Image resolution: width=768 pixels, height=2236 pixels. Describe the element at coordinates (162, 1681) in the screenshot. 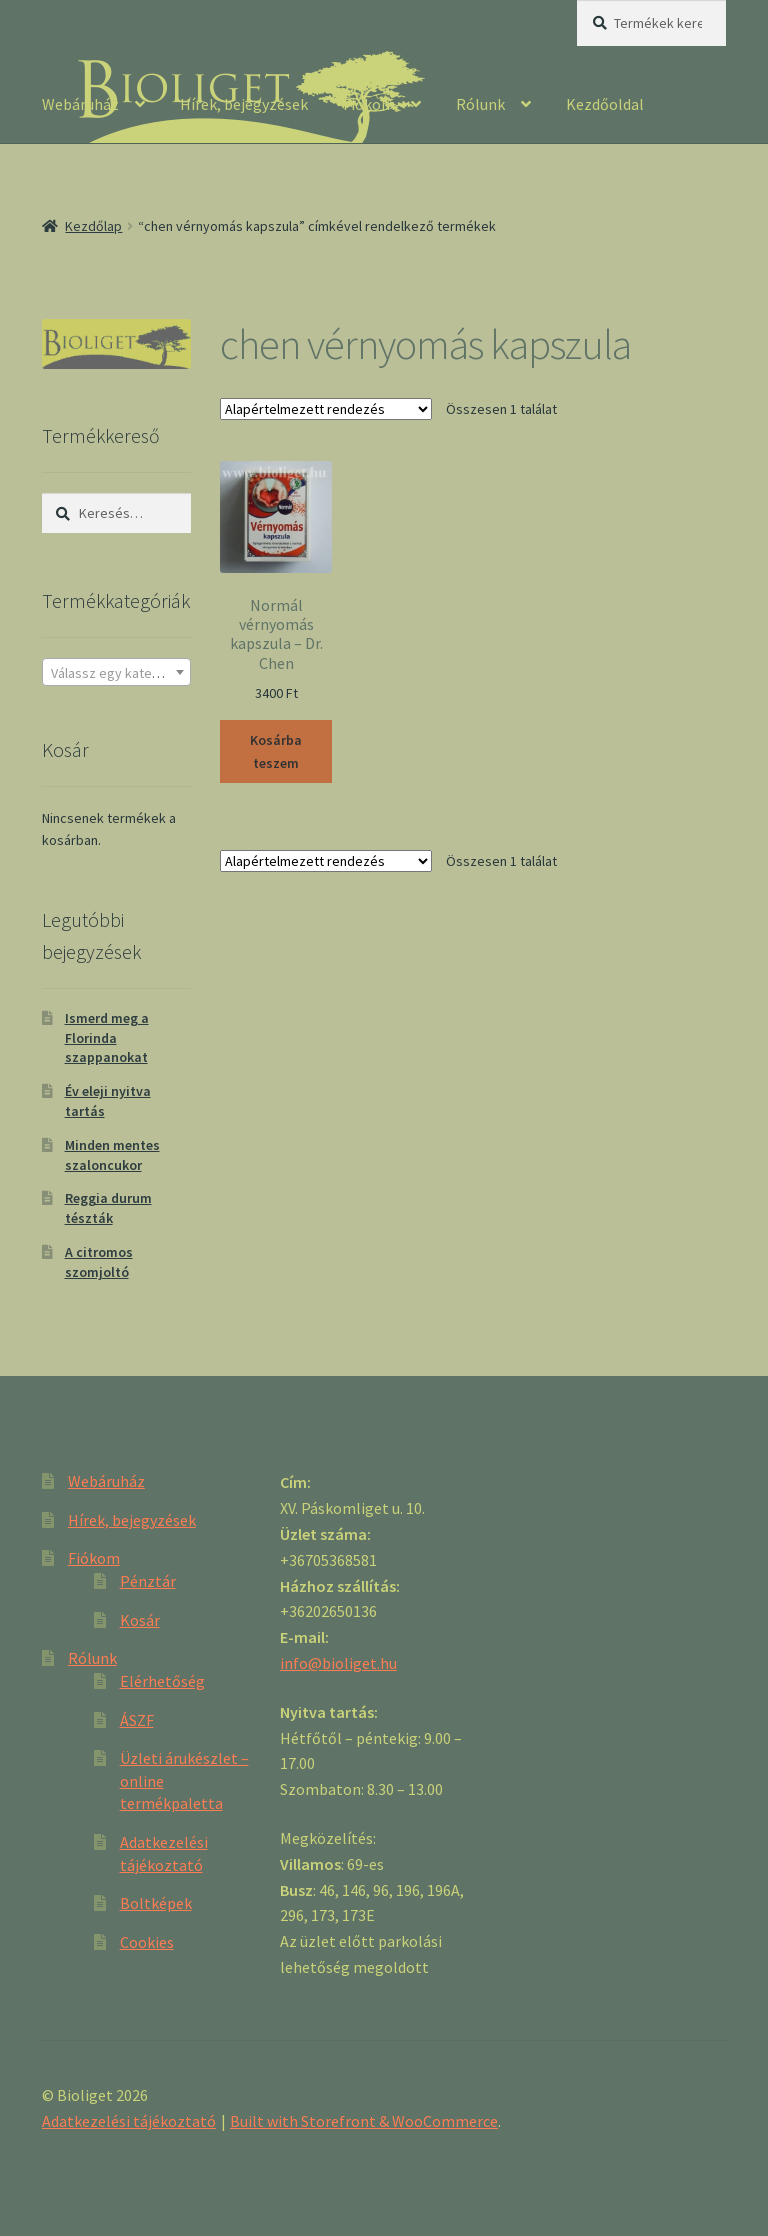

I see `Elérhetőség` at that location.